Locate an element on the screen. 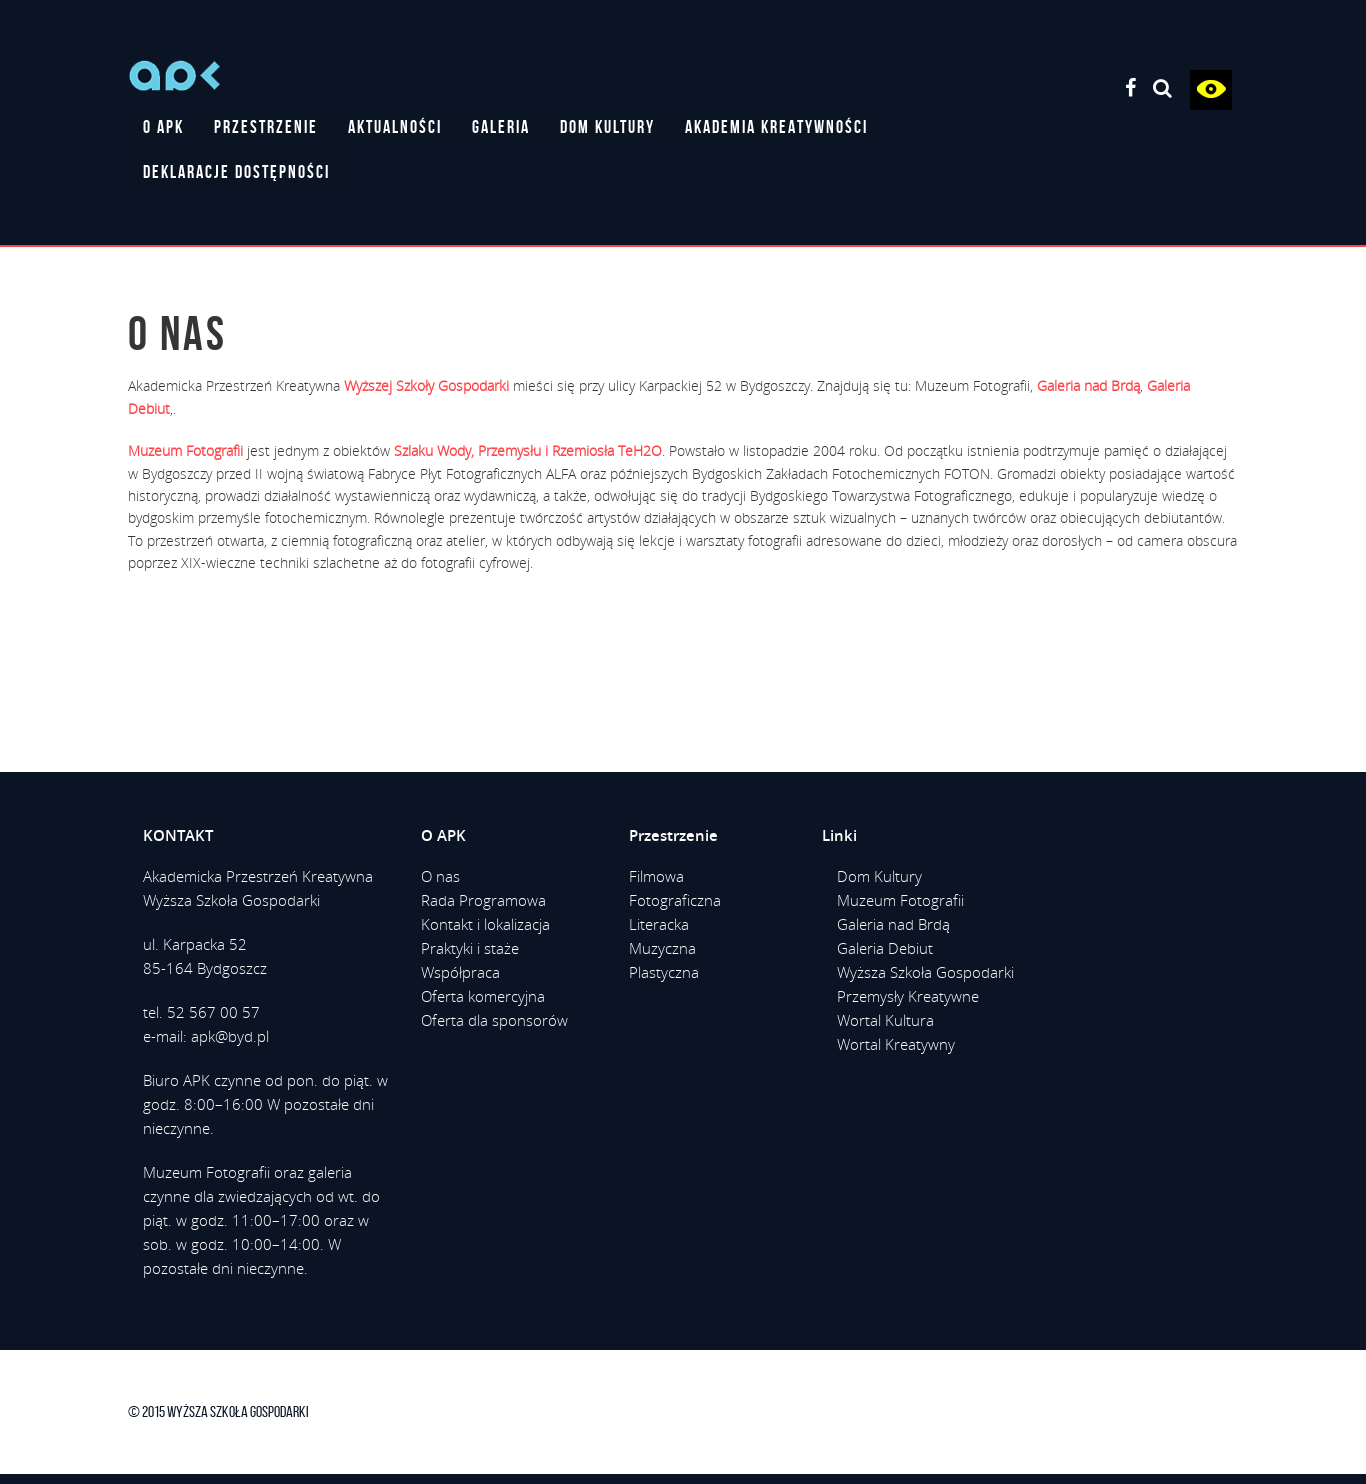 The image size is (1366, 1484). Praktyki i staże is located at coordinates (470, 948).